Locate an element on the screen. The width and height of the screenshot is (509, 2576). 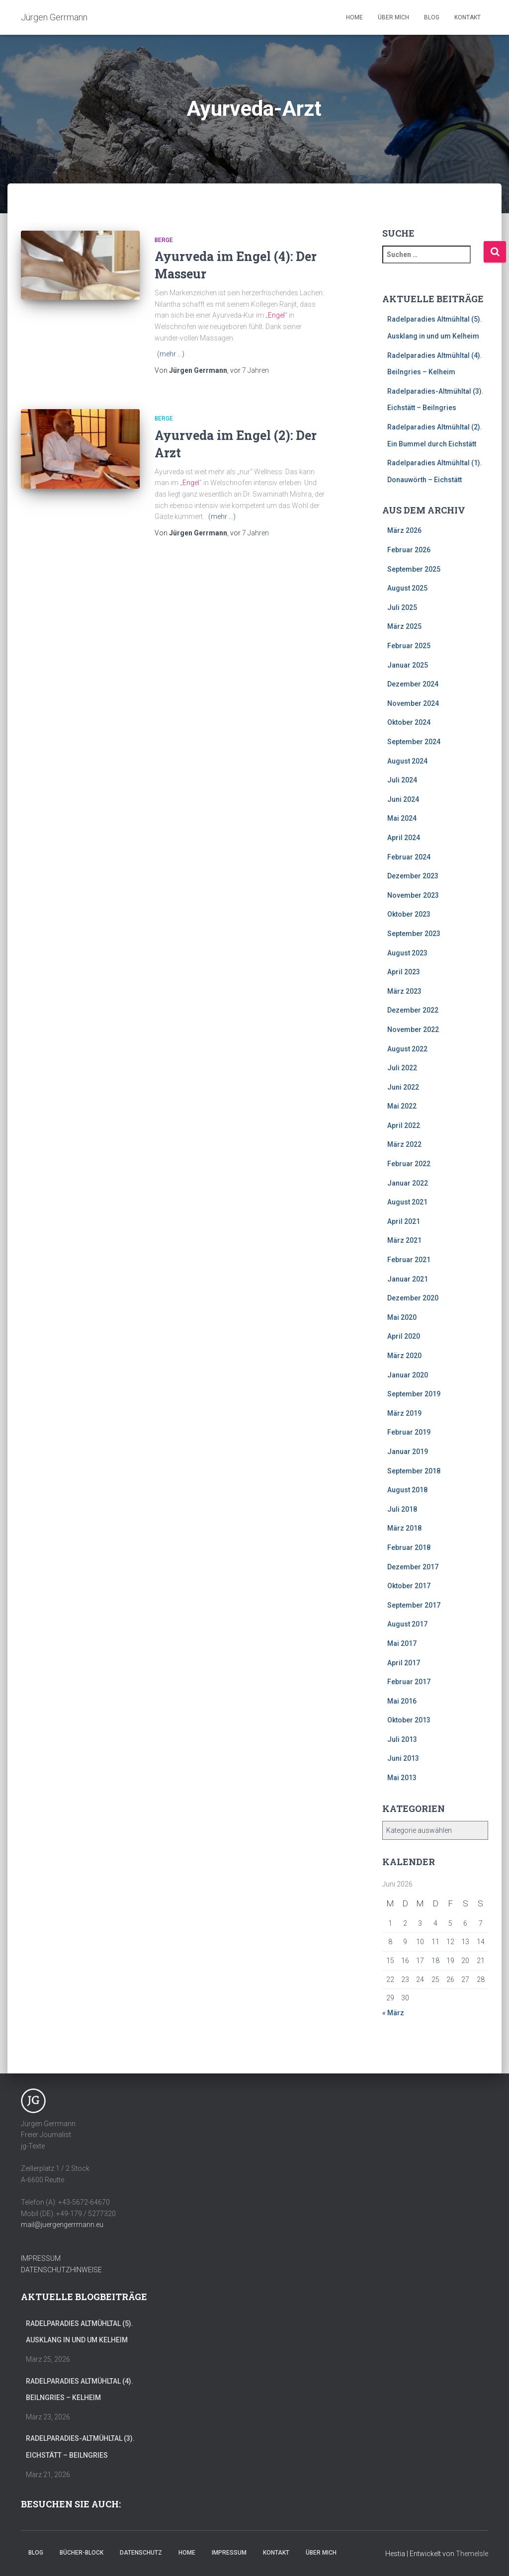
März 2020 is located at coordinates (404, 1356).